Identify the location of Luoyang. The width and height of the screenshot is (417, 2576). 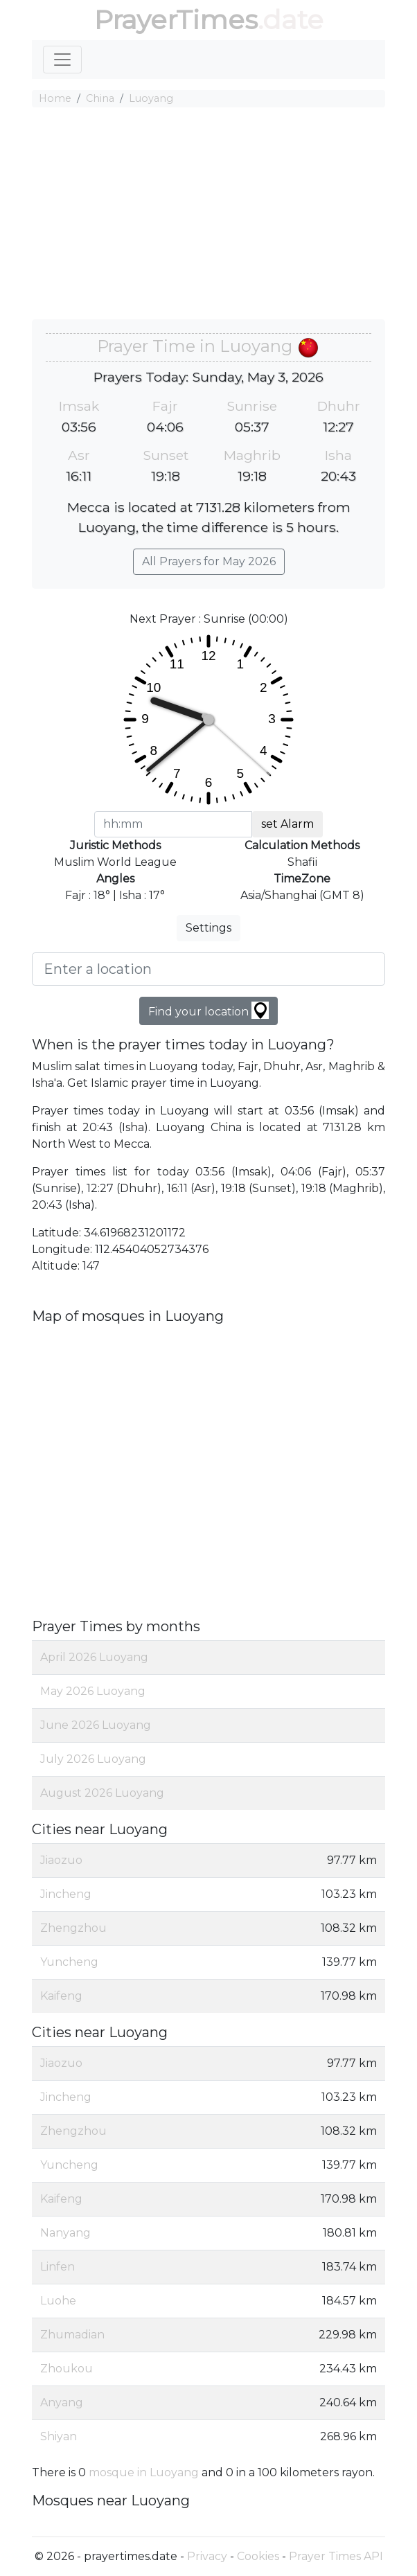
(151, 98).